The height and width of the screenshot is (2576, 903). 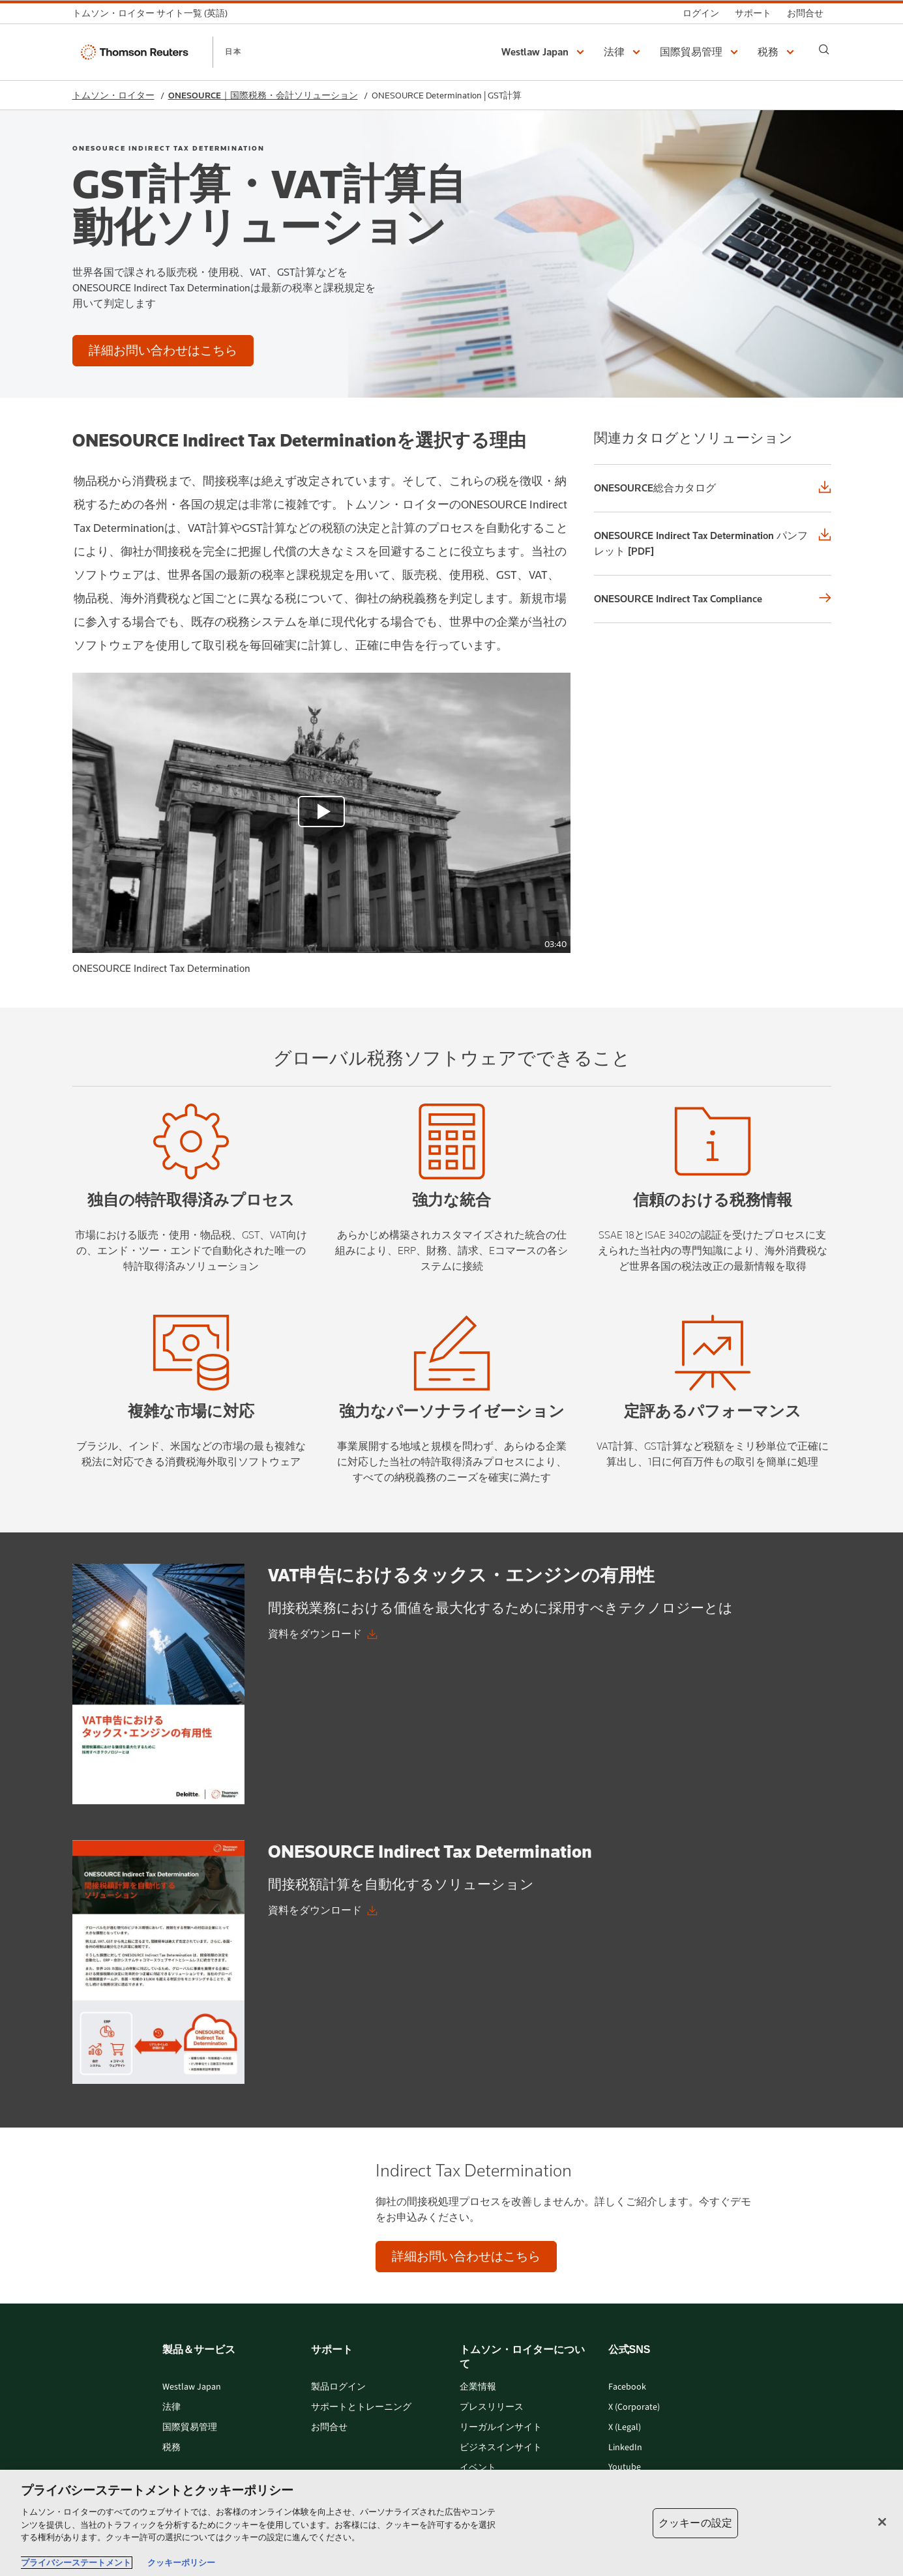 I want to click on [ONESOURCE Indirect Tax Determination パンフレット [PDF]], so click(x=712, y=543).